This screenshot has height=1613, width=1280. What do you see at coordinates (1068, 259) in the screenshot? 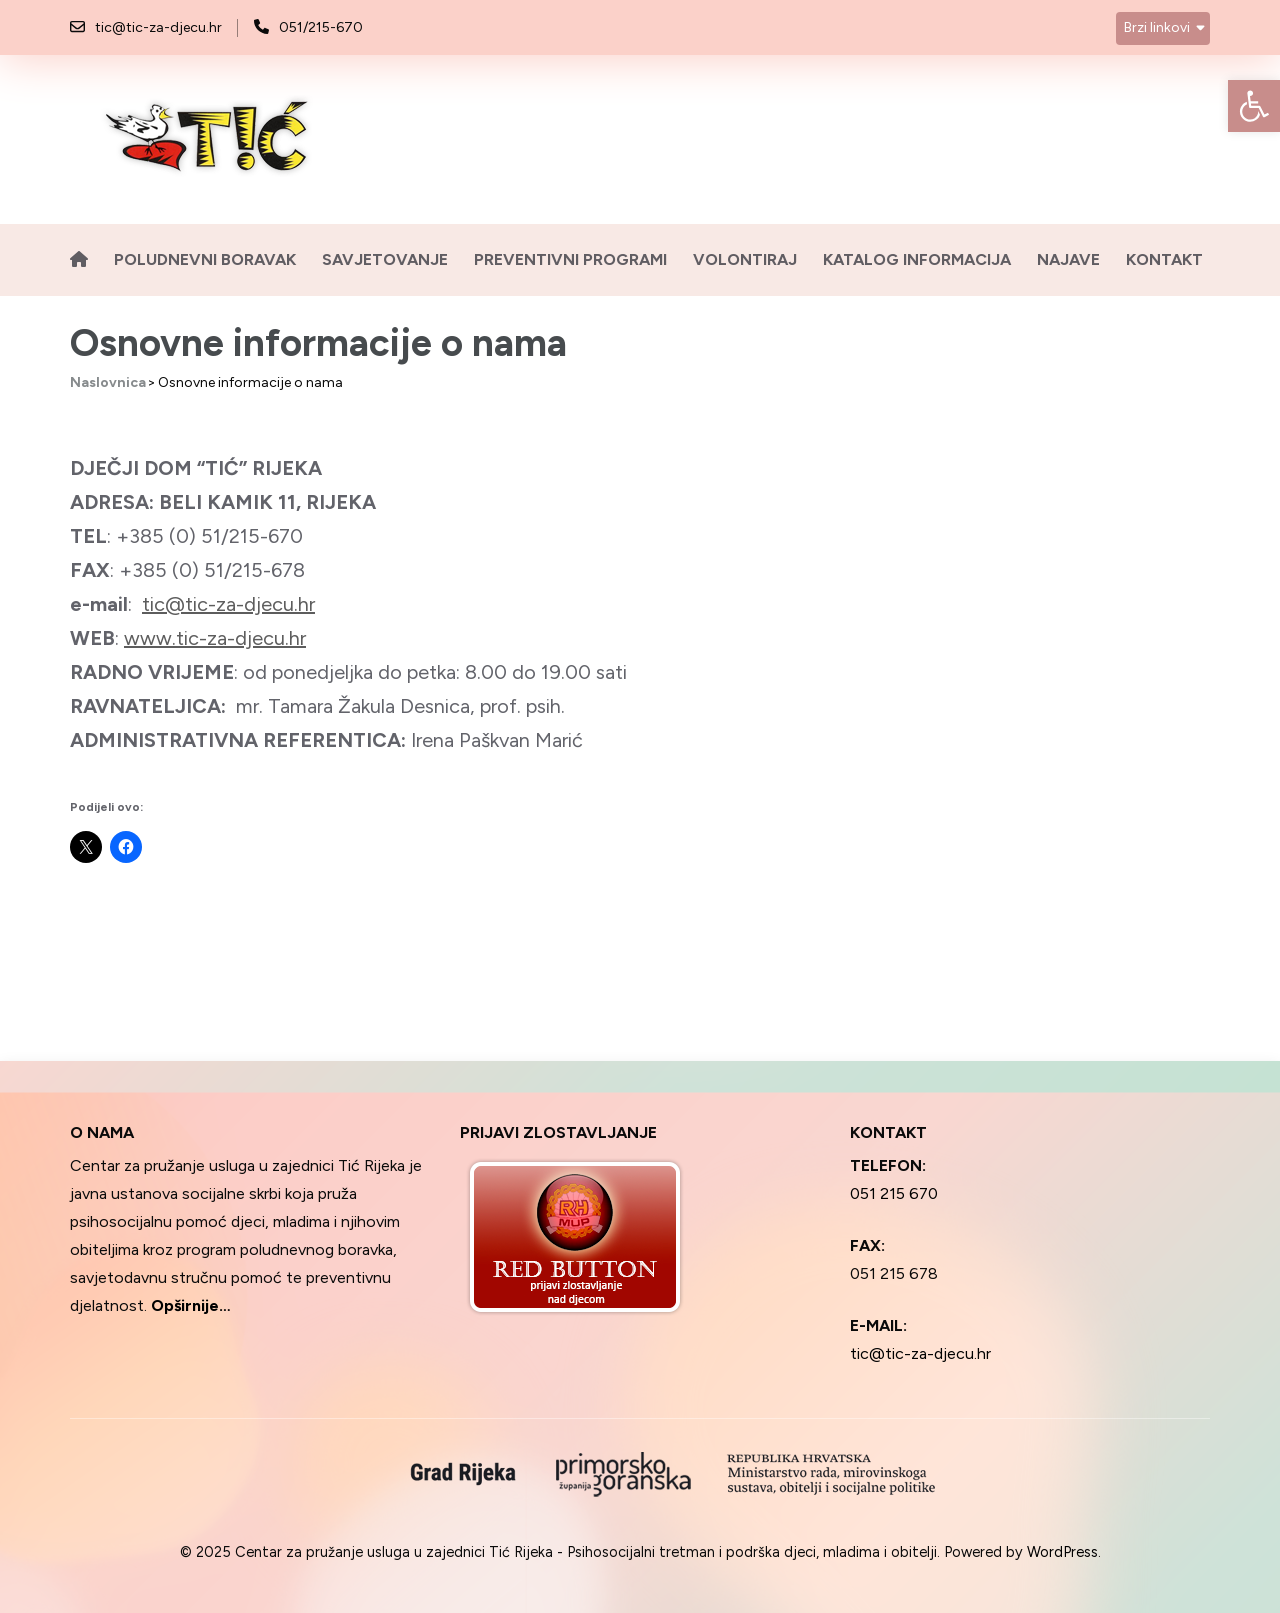
I see `Najave` at bounding box center [1068, 259].